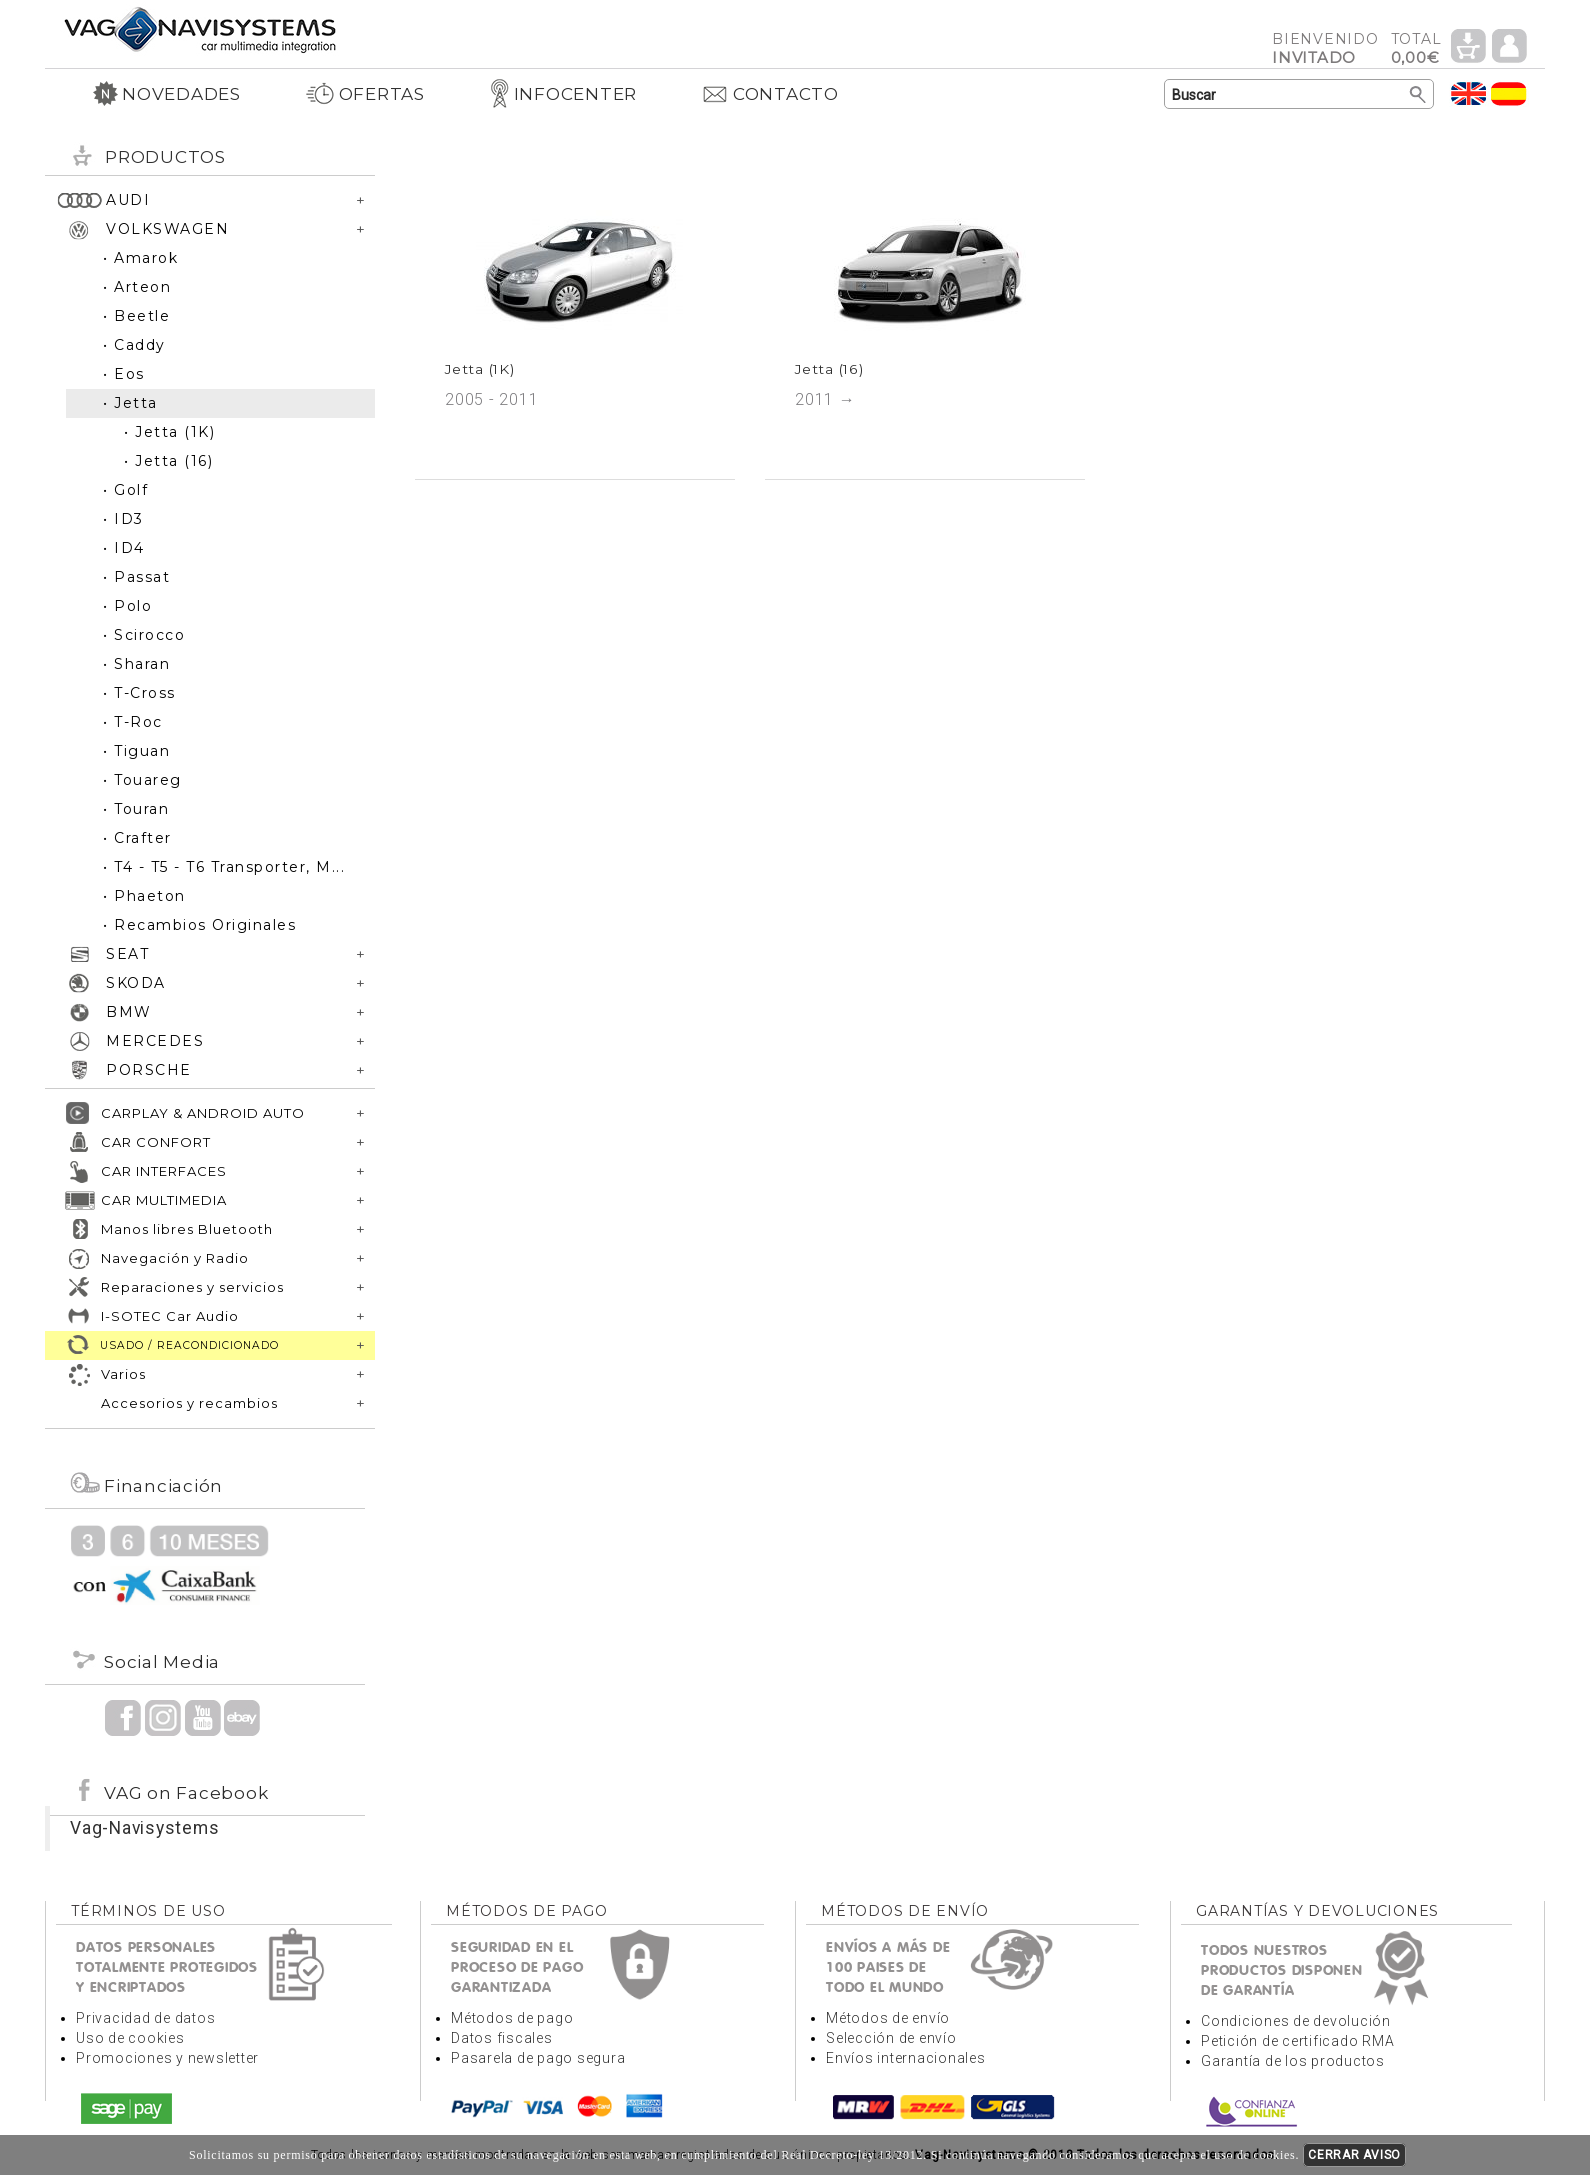 The width and height of the screenshot is (1590, 2175). What do you see at coordinates (1293, 2061) in the screenshot?
I see `Garantía de los productos` at bounding box center [1293, 2061].